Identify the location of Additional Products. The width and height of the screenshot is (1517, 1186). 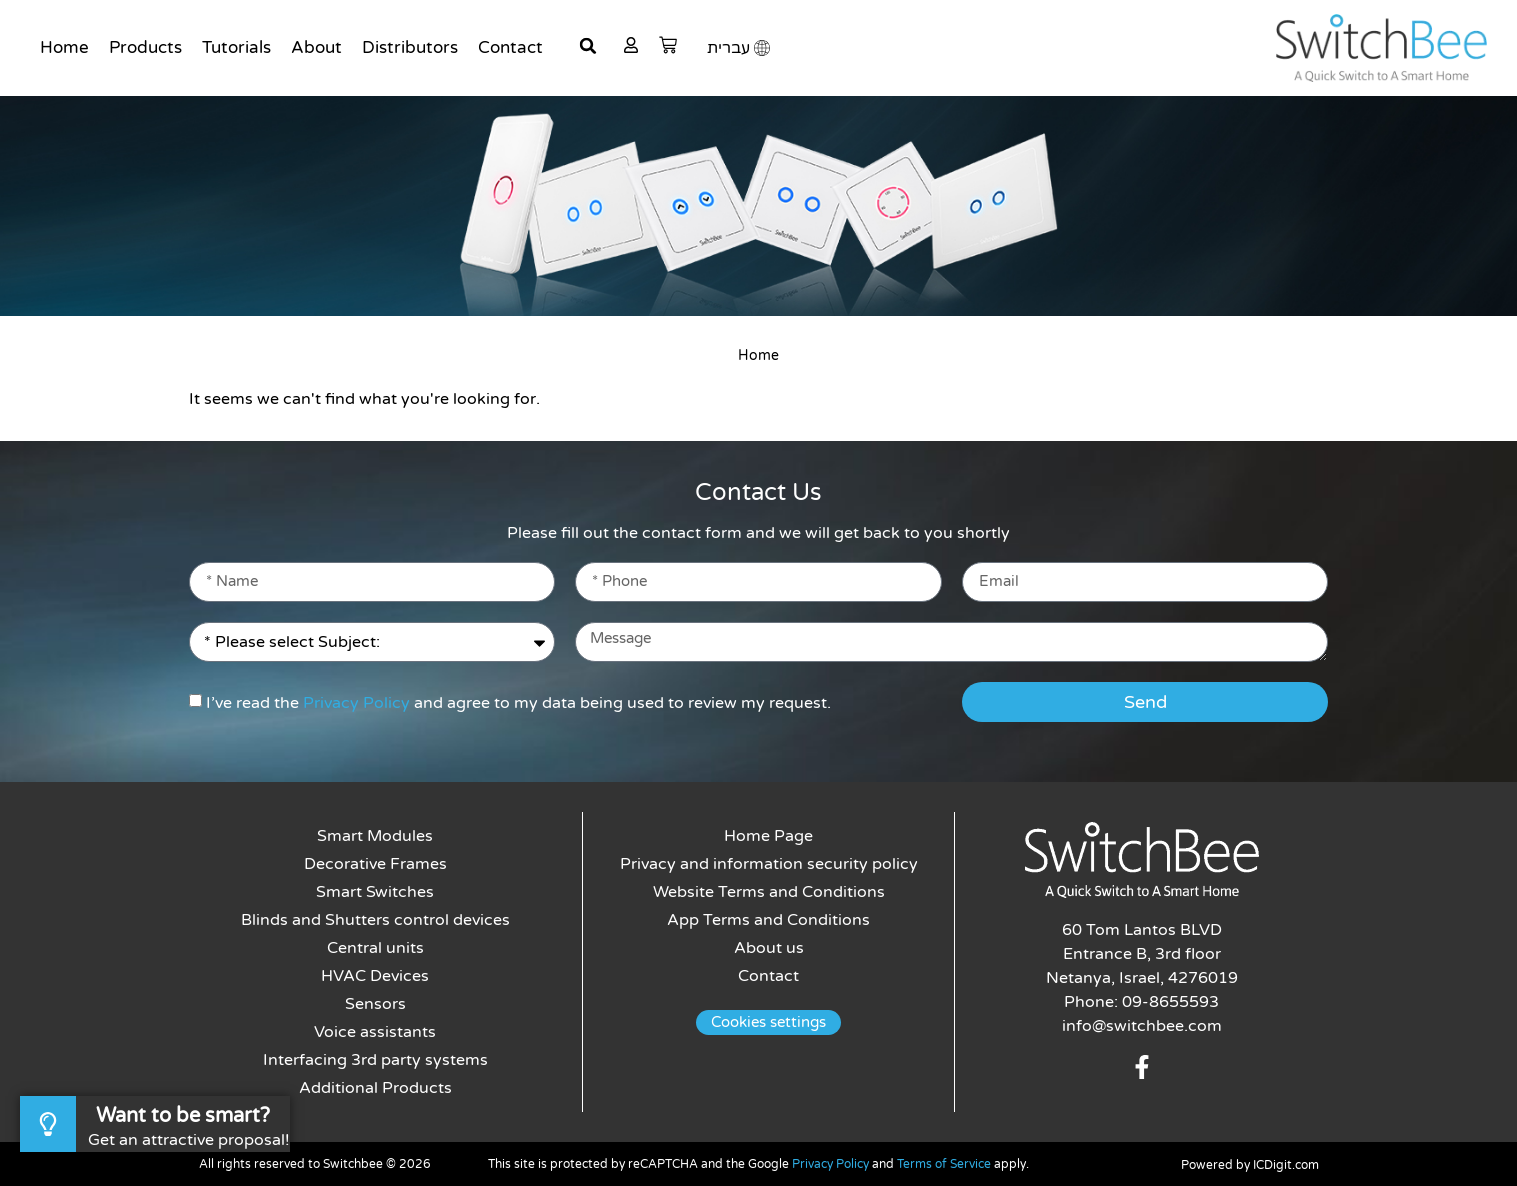
(375, 1088).